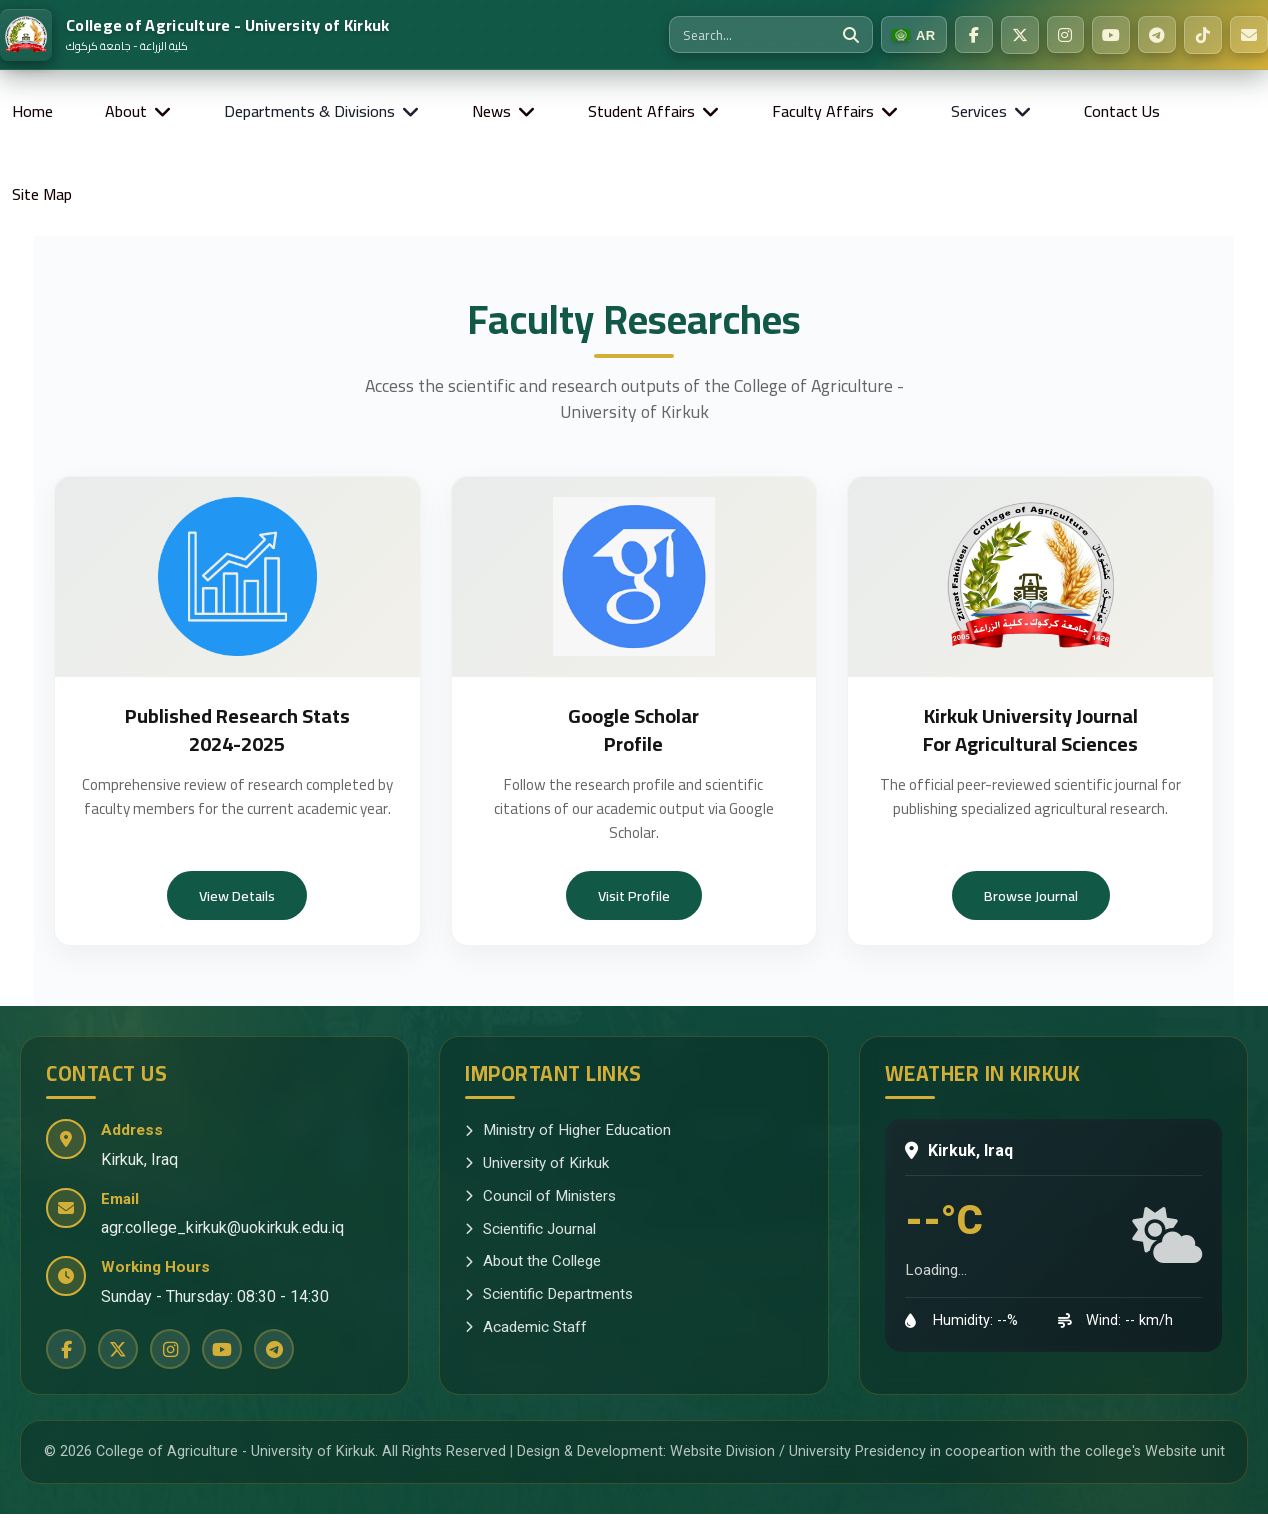  Describe the element at coordinates (634, 895) in the screenshot. I see `Visit Profile` at that location.